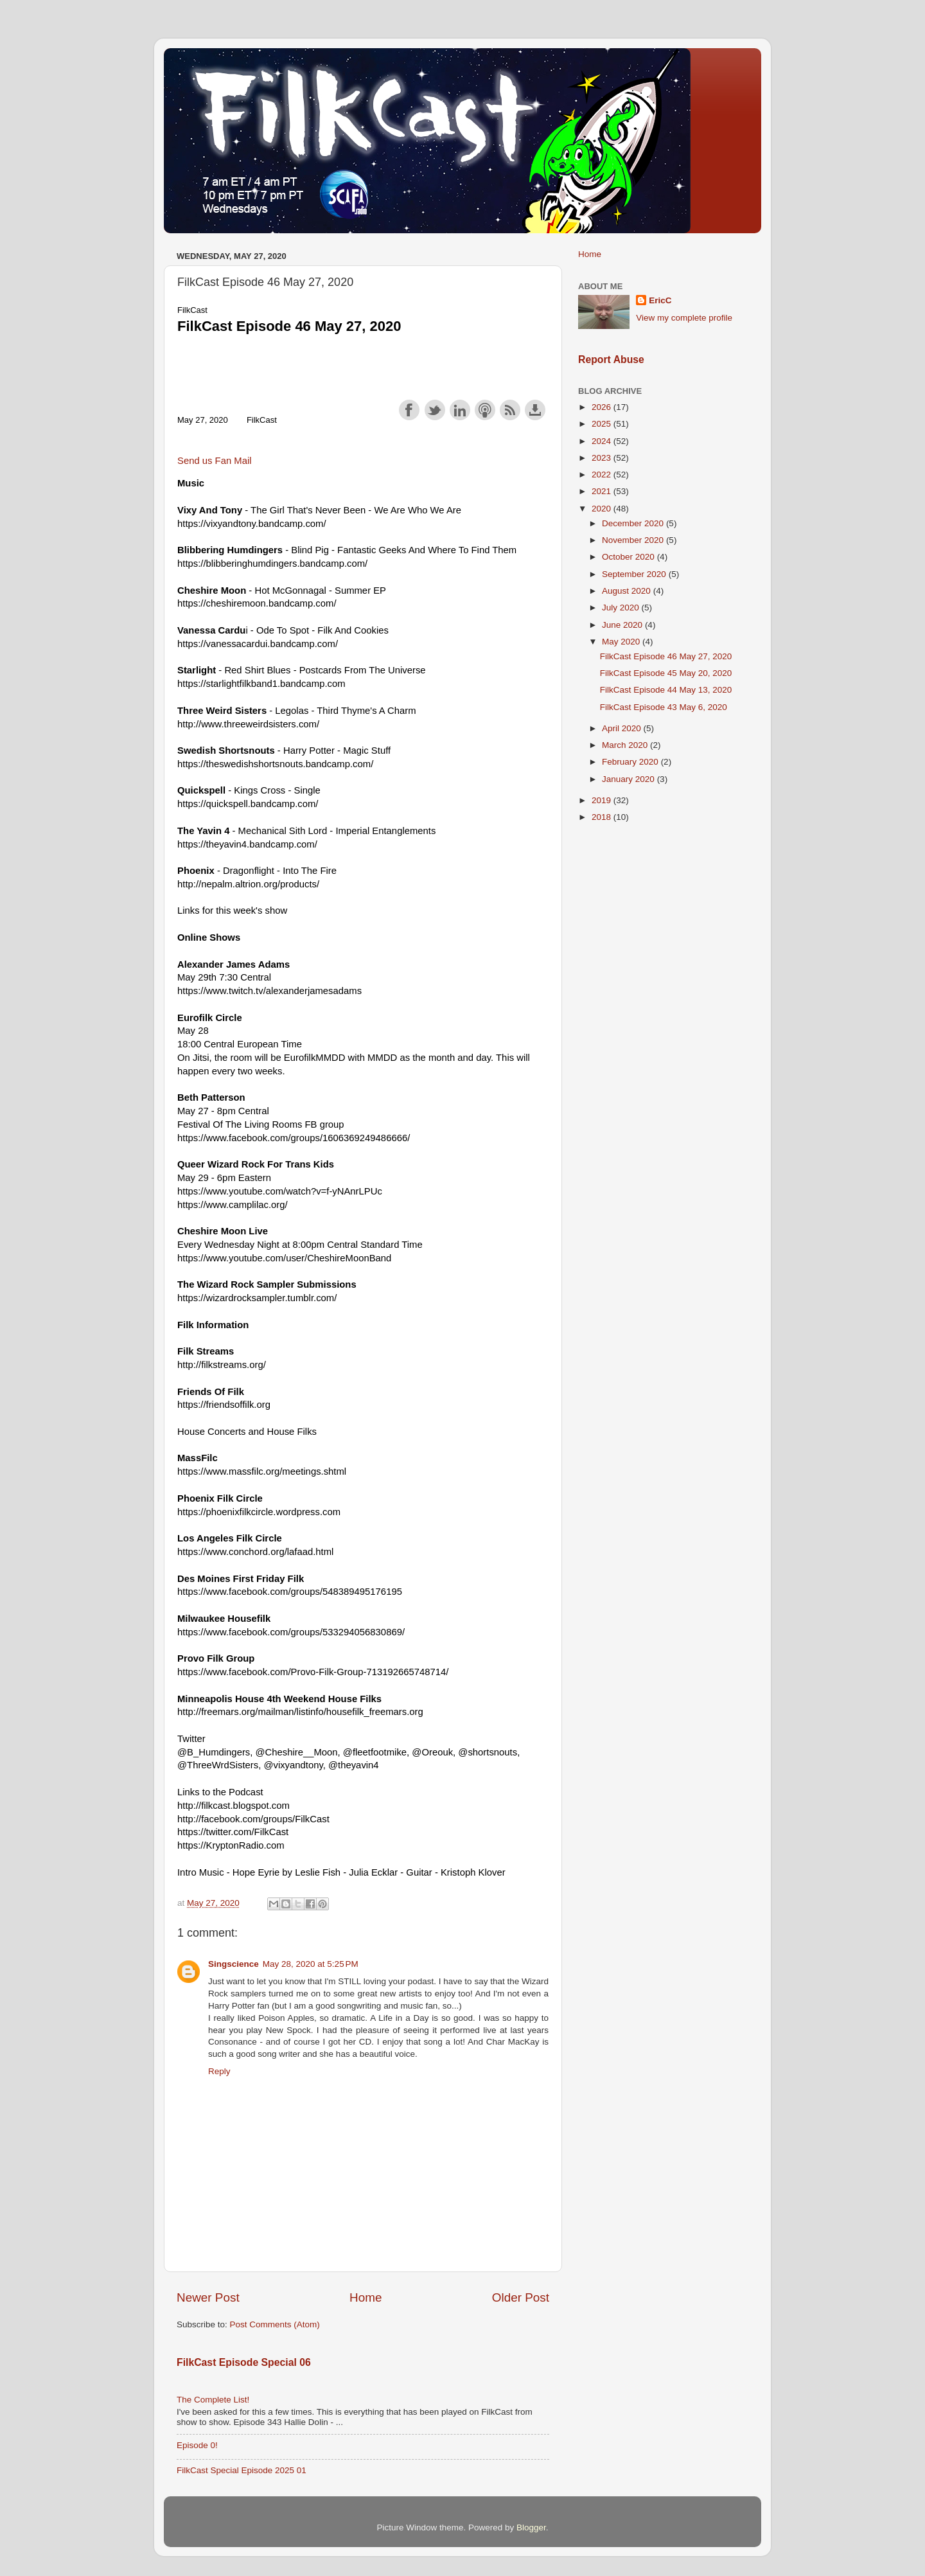  Describe the element at coordinates (684, 318) in the screenshot. I see `View my complete profile` at that location.